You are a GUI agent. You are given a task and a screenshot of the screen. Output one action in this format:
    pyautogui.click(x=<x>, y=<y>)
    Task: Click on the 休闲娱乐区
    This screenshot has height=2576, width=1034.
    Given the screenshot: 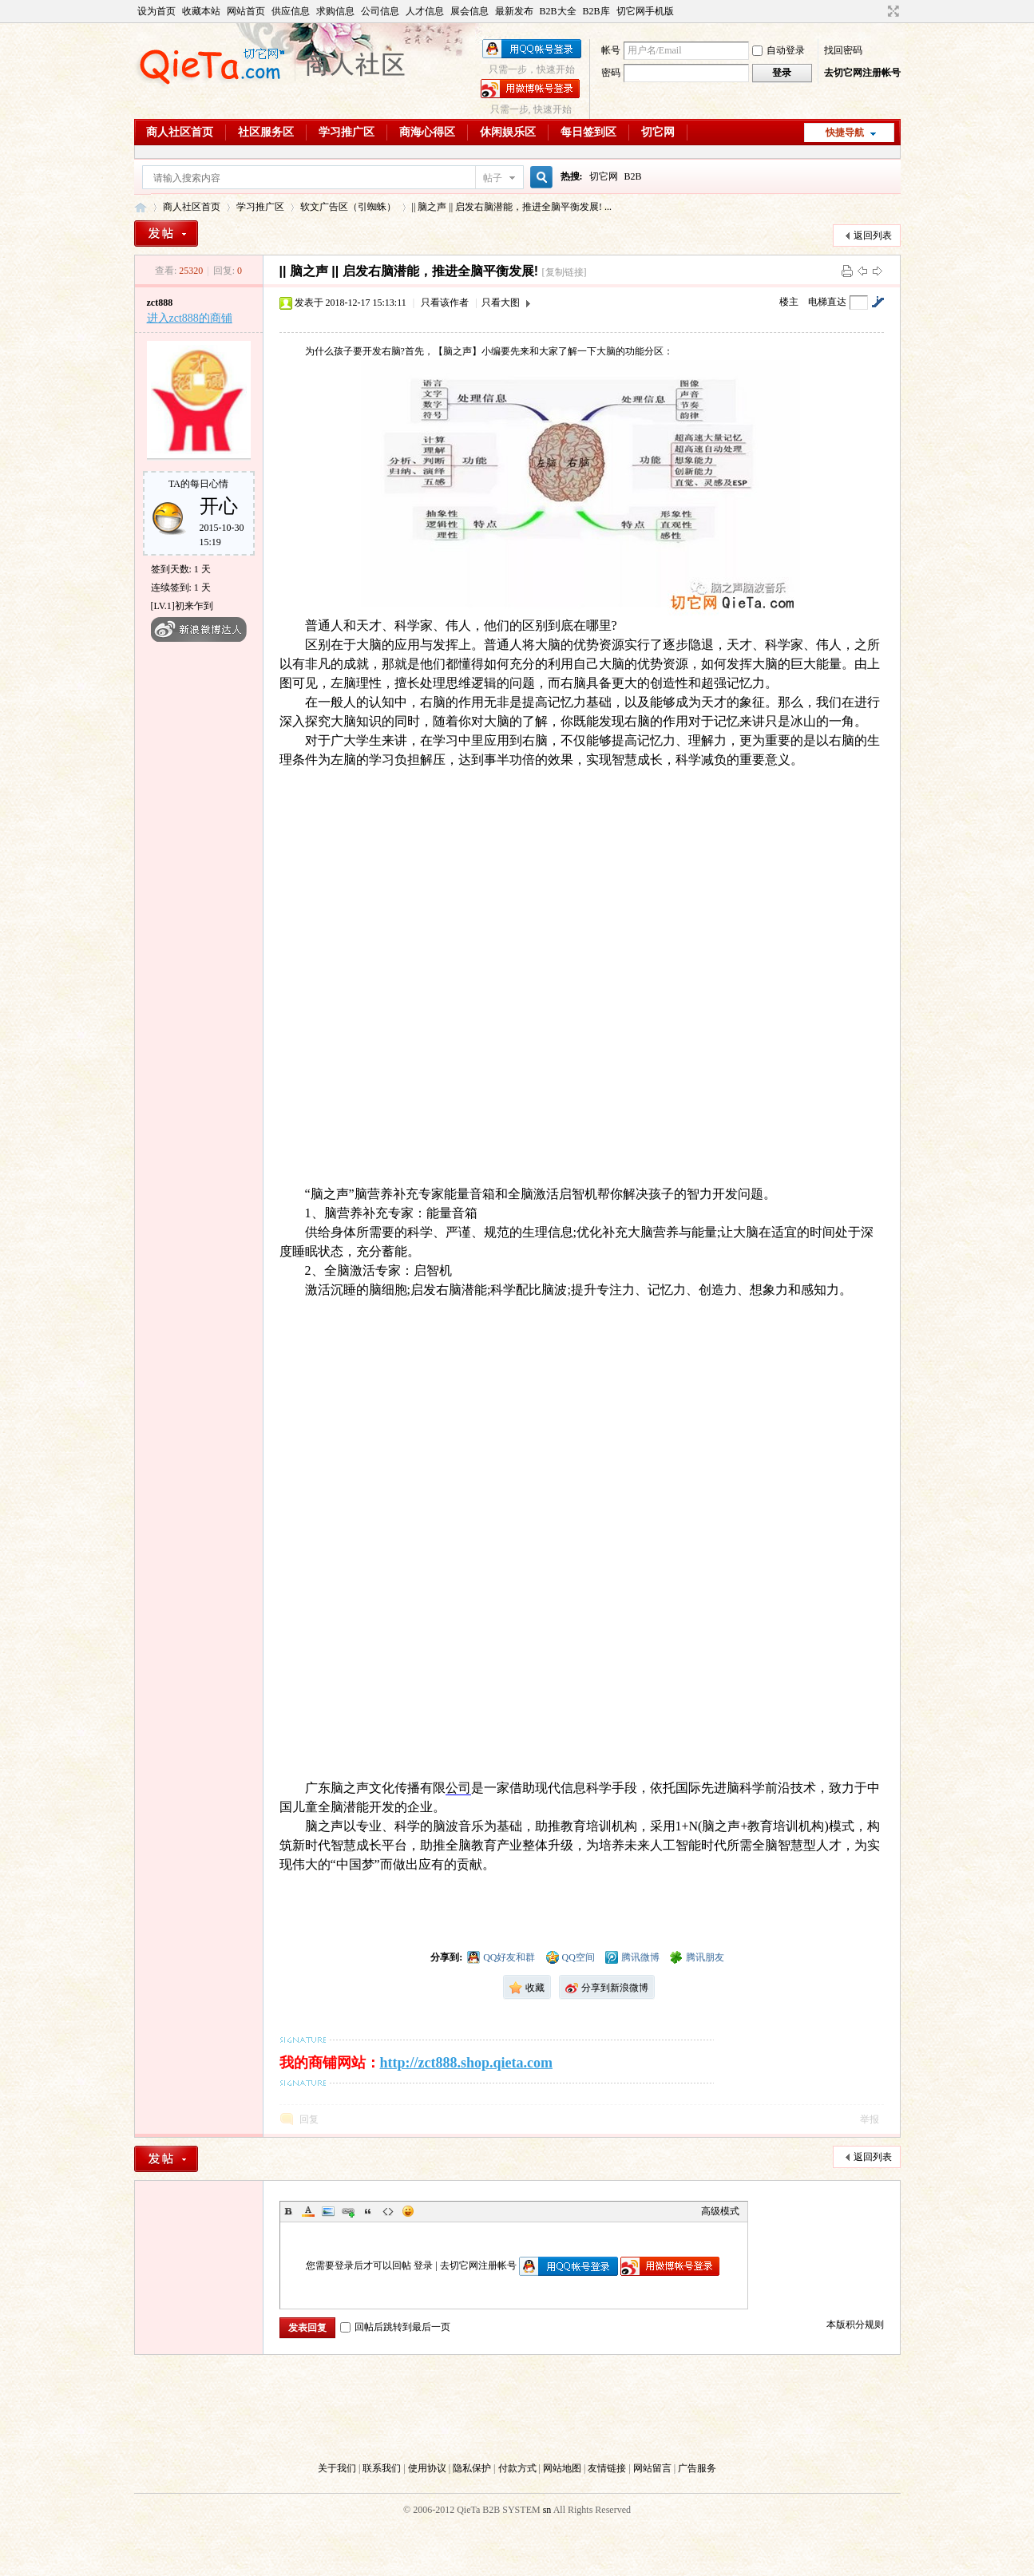 What is the action you would take?
    pyautogui.click(x=508, y=132)
    